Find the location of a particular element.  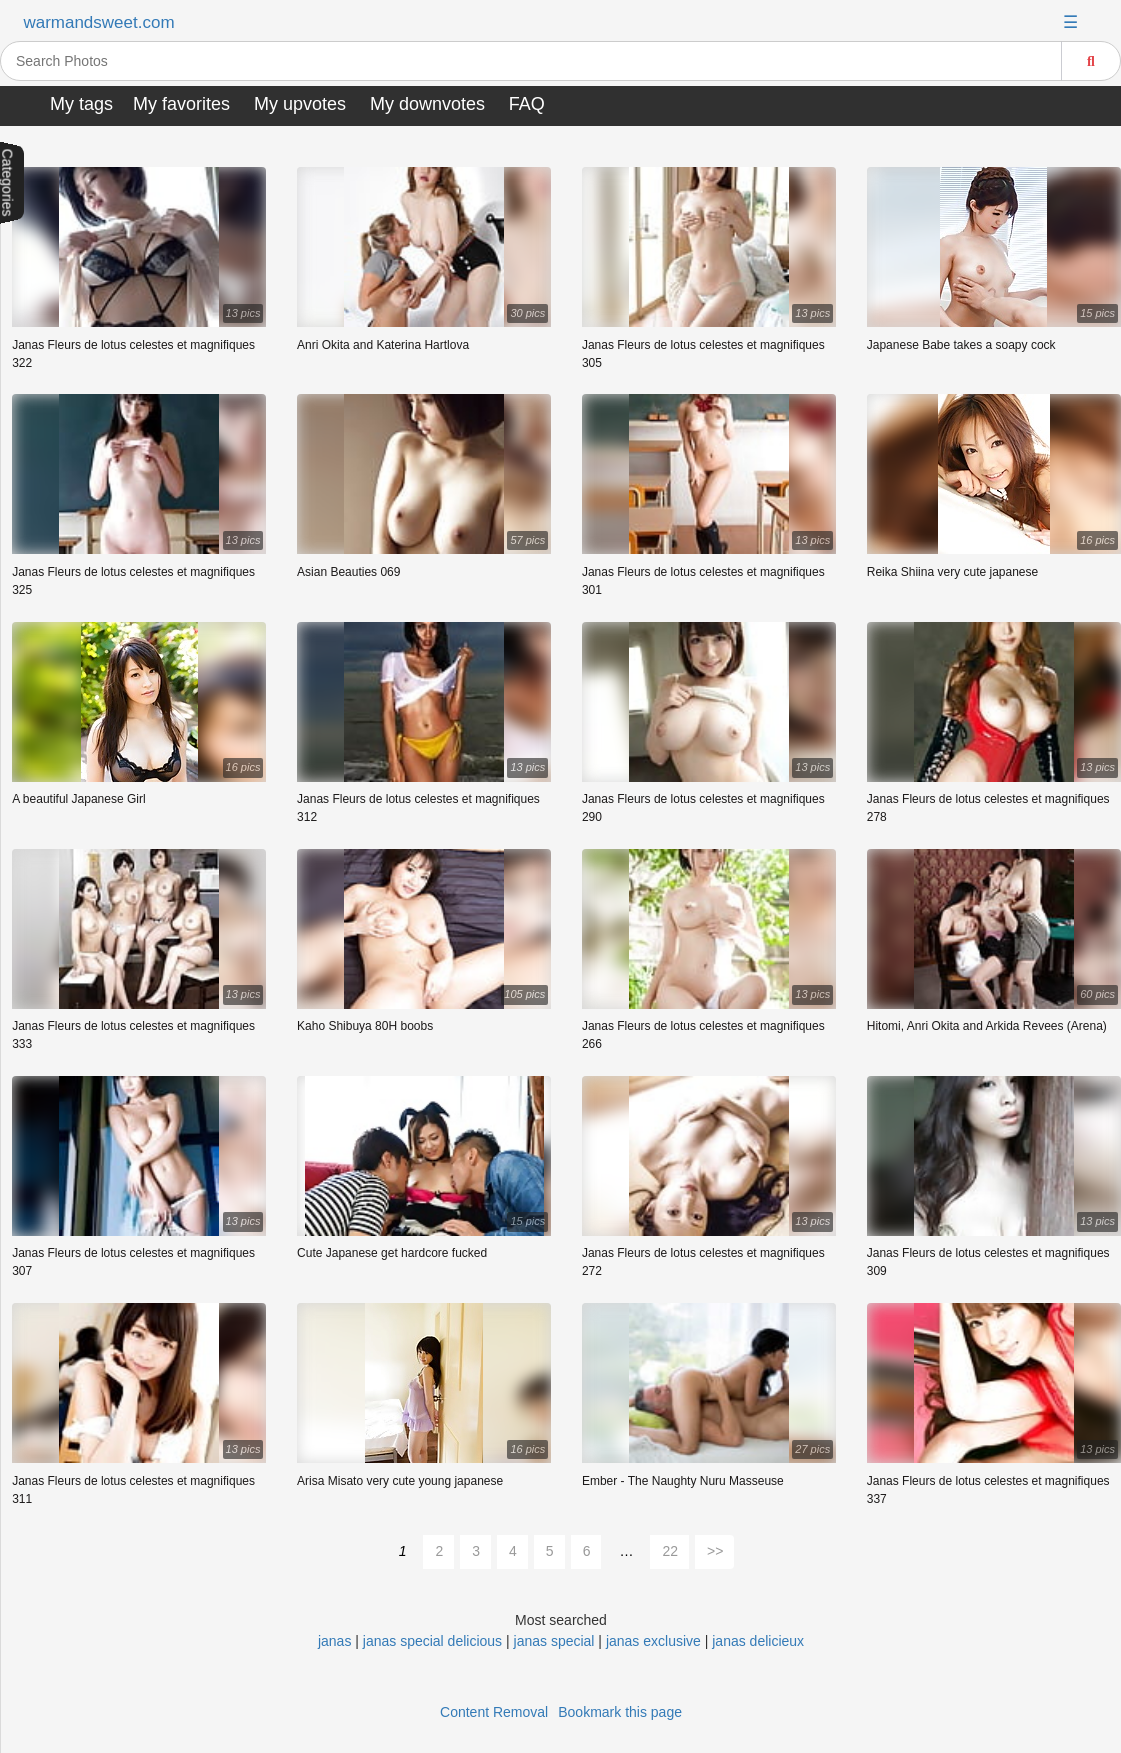

FAQ is located at coordinates (527, 104).